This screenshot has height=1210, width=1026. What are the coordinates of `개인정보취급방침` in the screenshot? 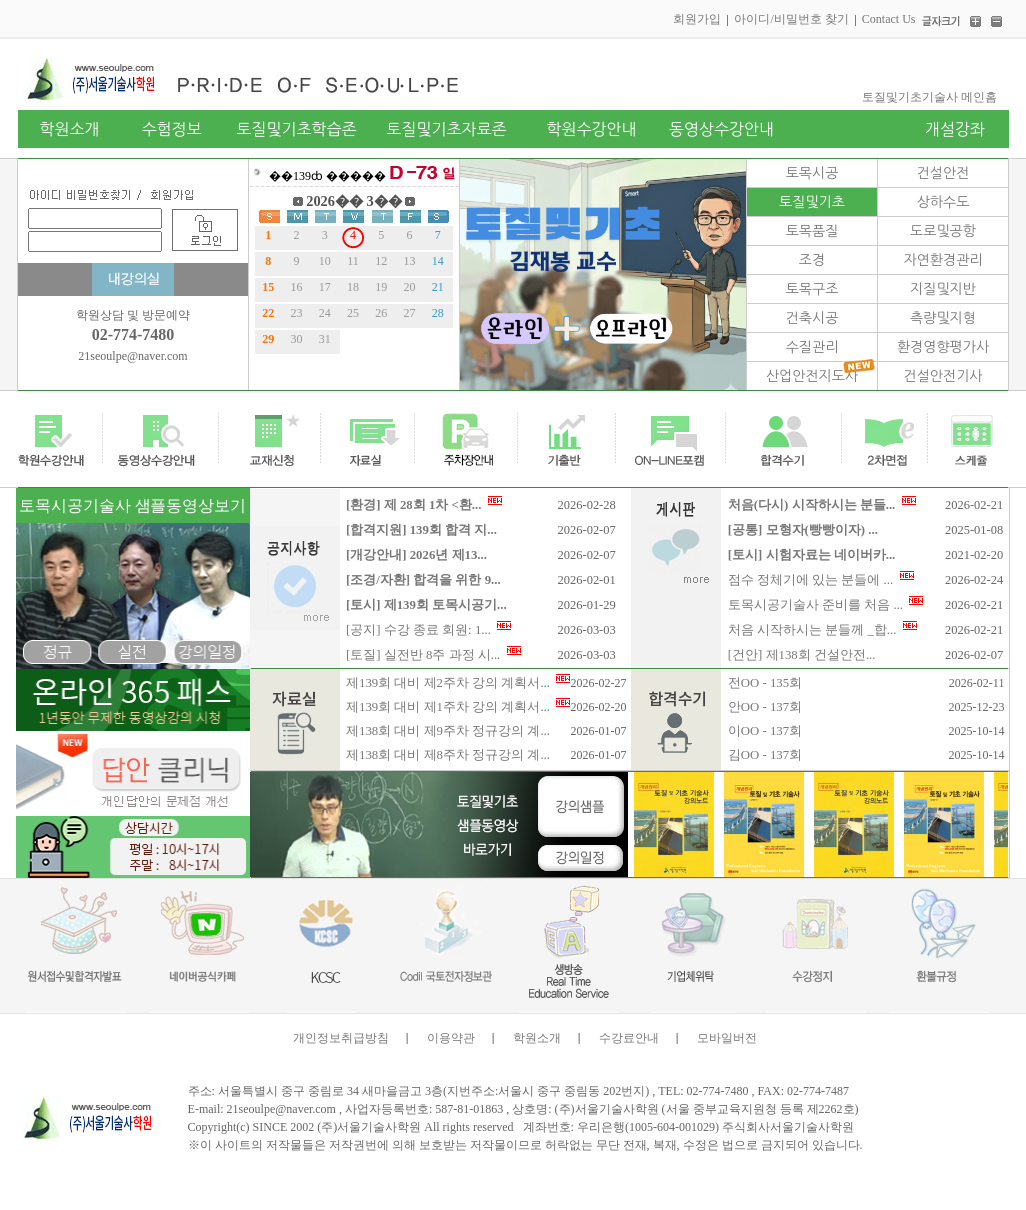 It's located at (341, 1038).